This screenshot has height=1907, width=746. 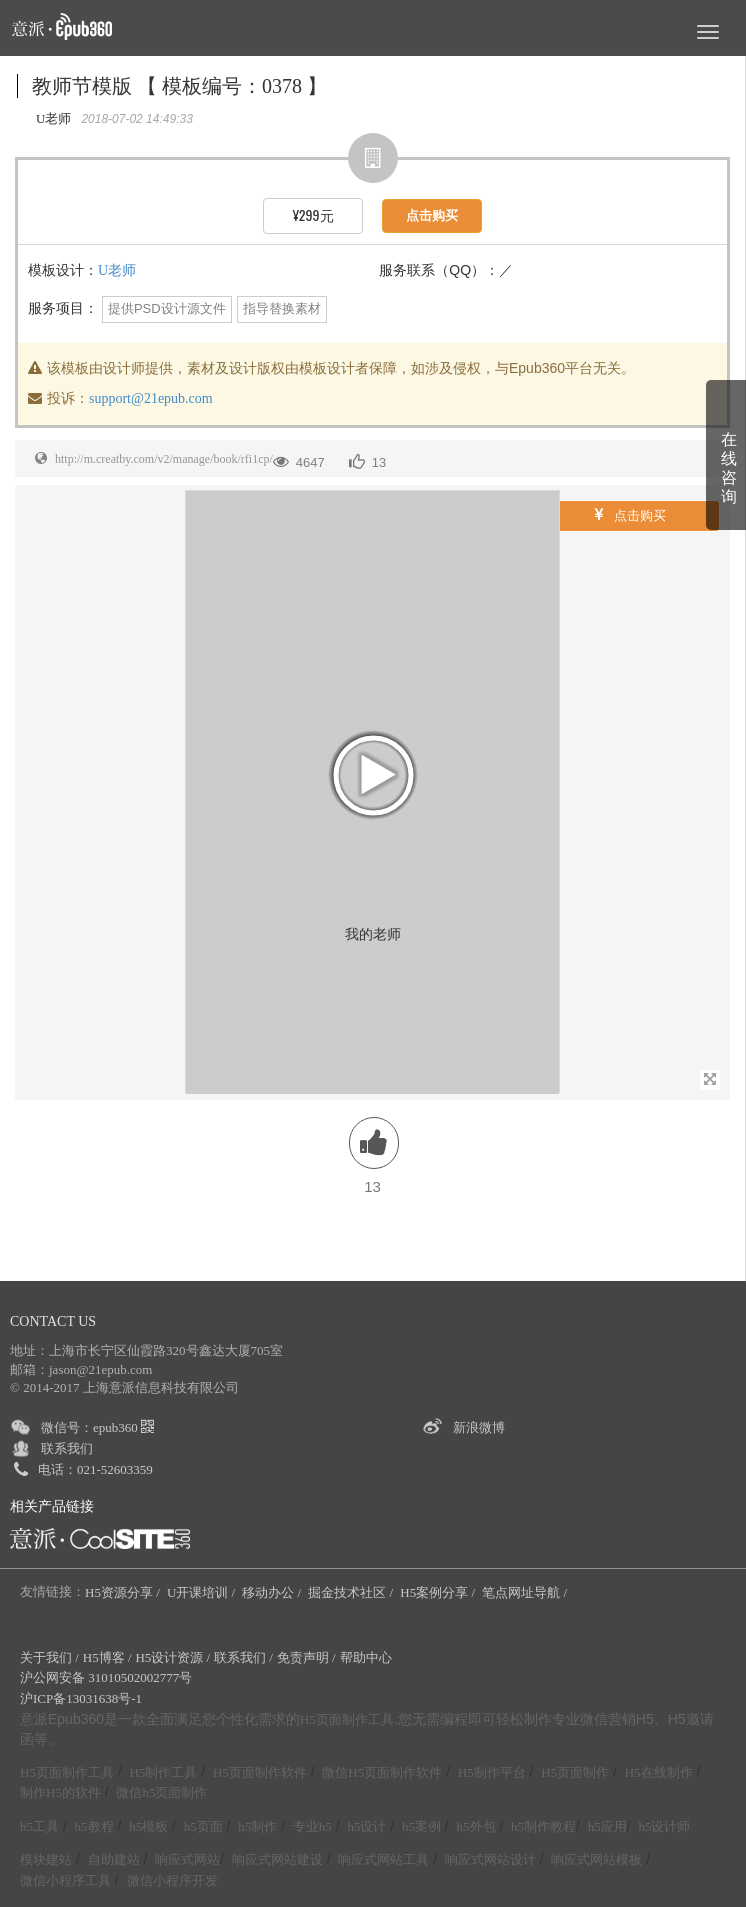 I want to click on 微信号：epub360, so click(x=97, y=1427).